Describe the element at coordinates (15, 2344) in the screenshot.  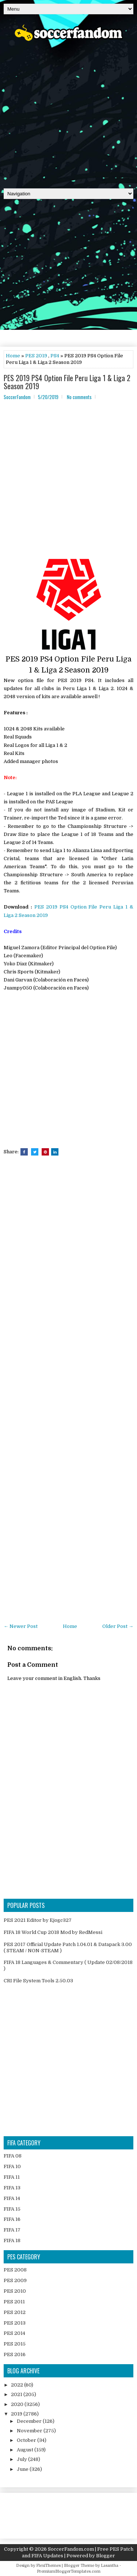
I see `PES 2015` at that location.